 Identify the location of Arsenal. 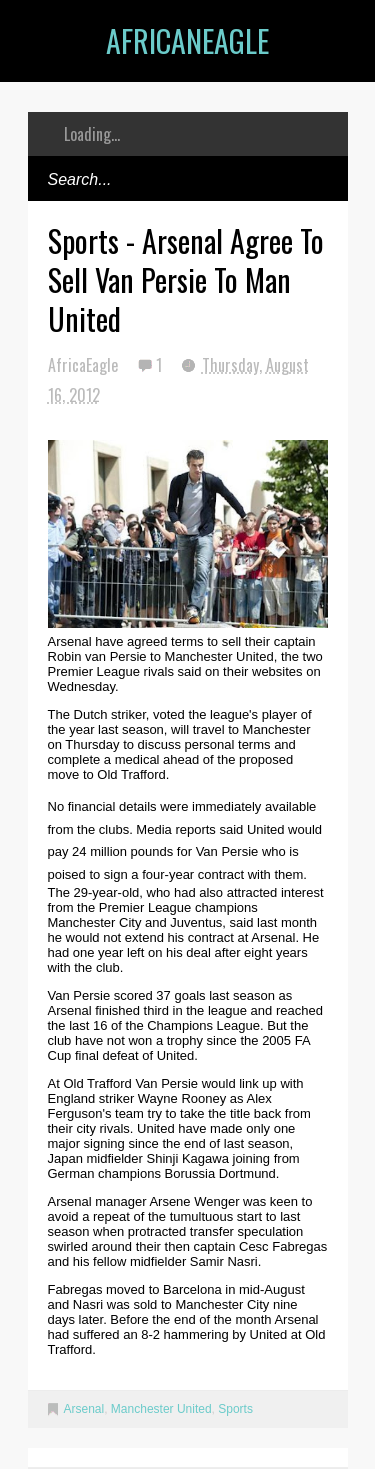
(84, 1409).